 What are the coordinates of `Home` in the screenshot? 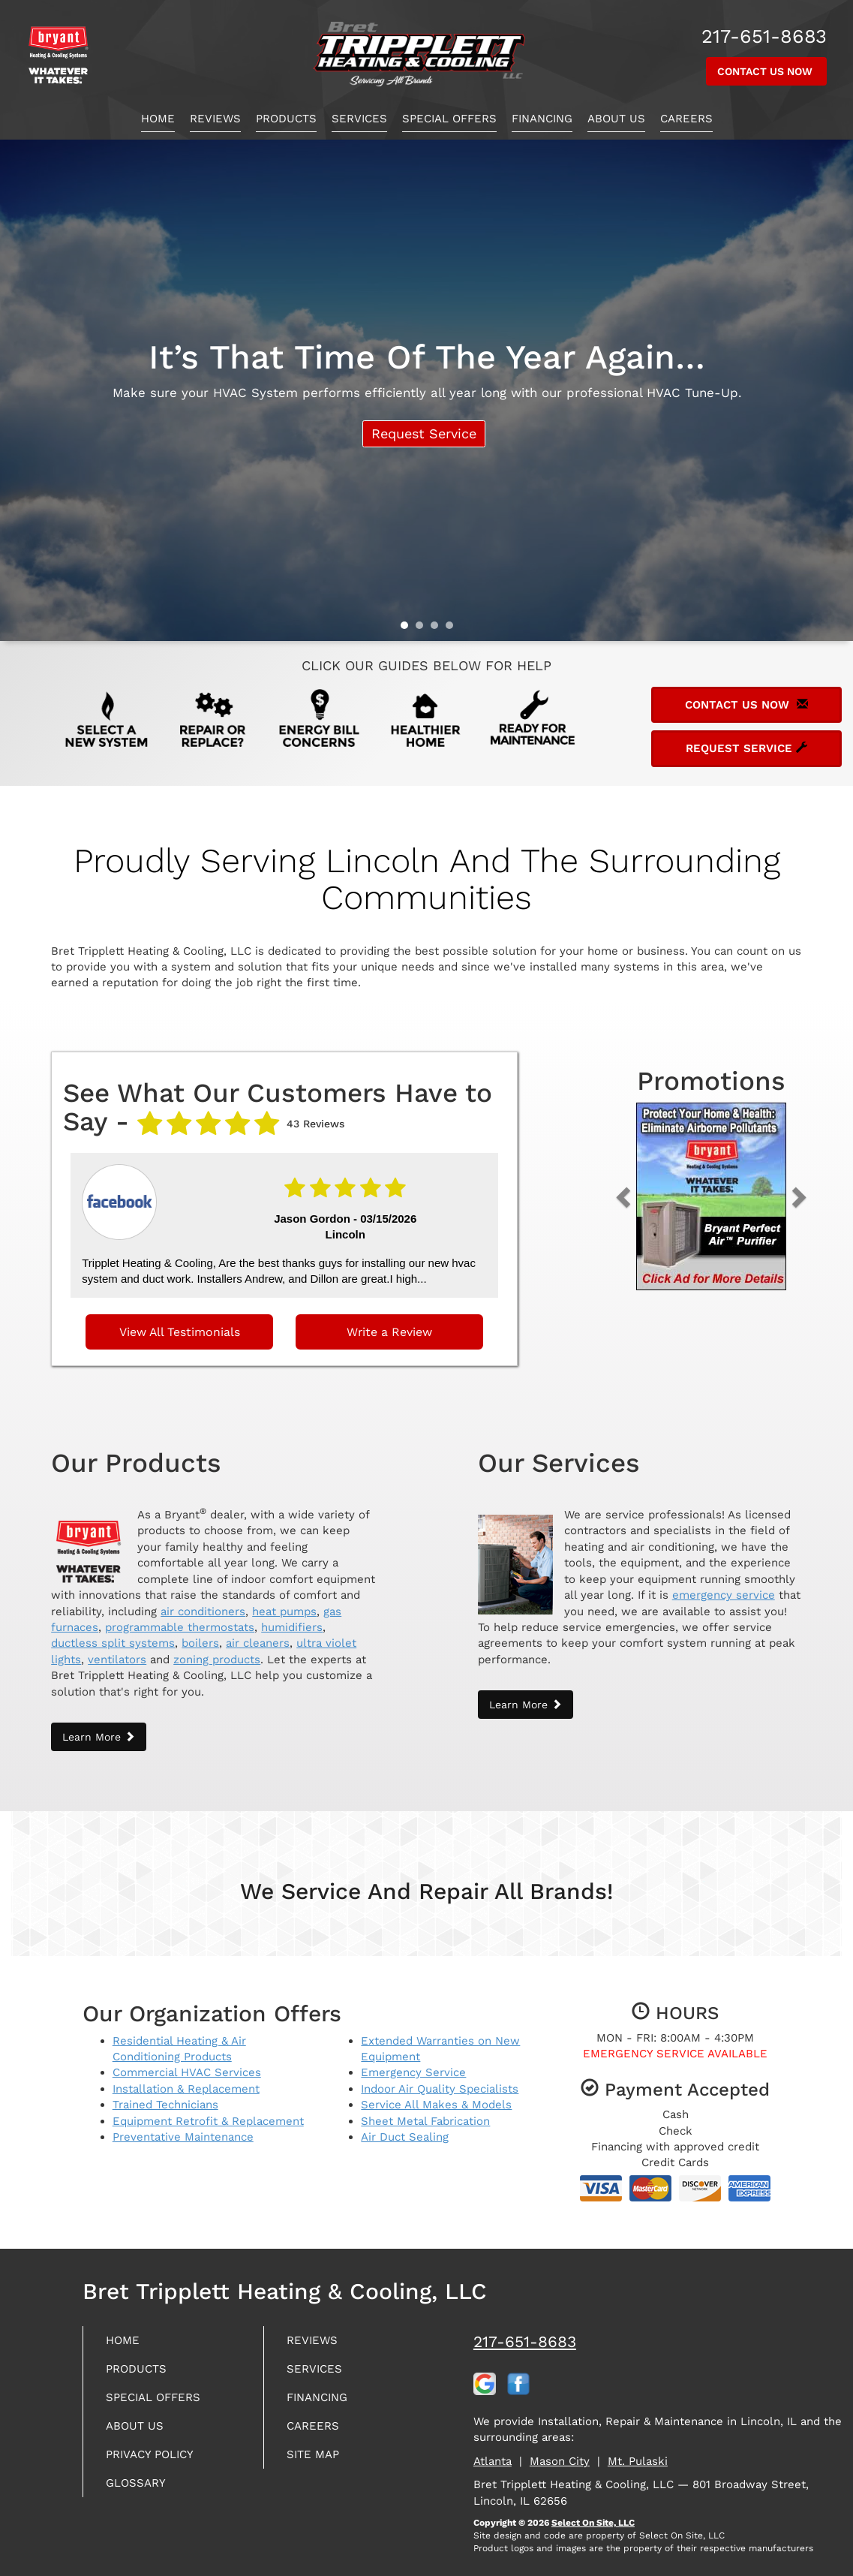 It's located at (158, 118).